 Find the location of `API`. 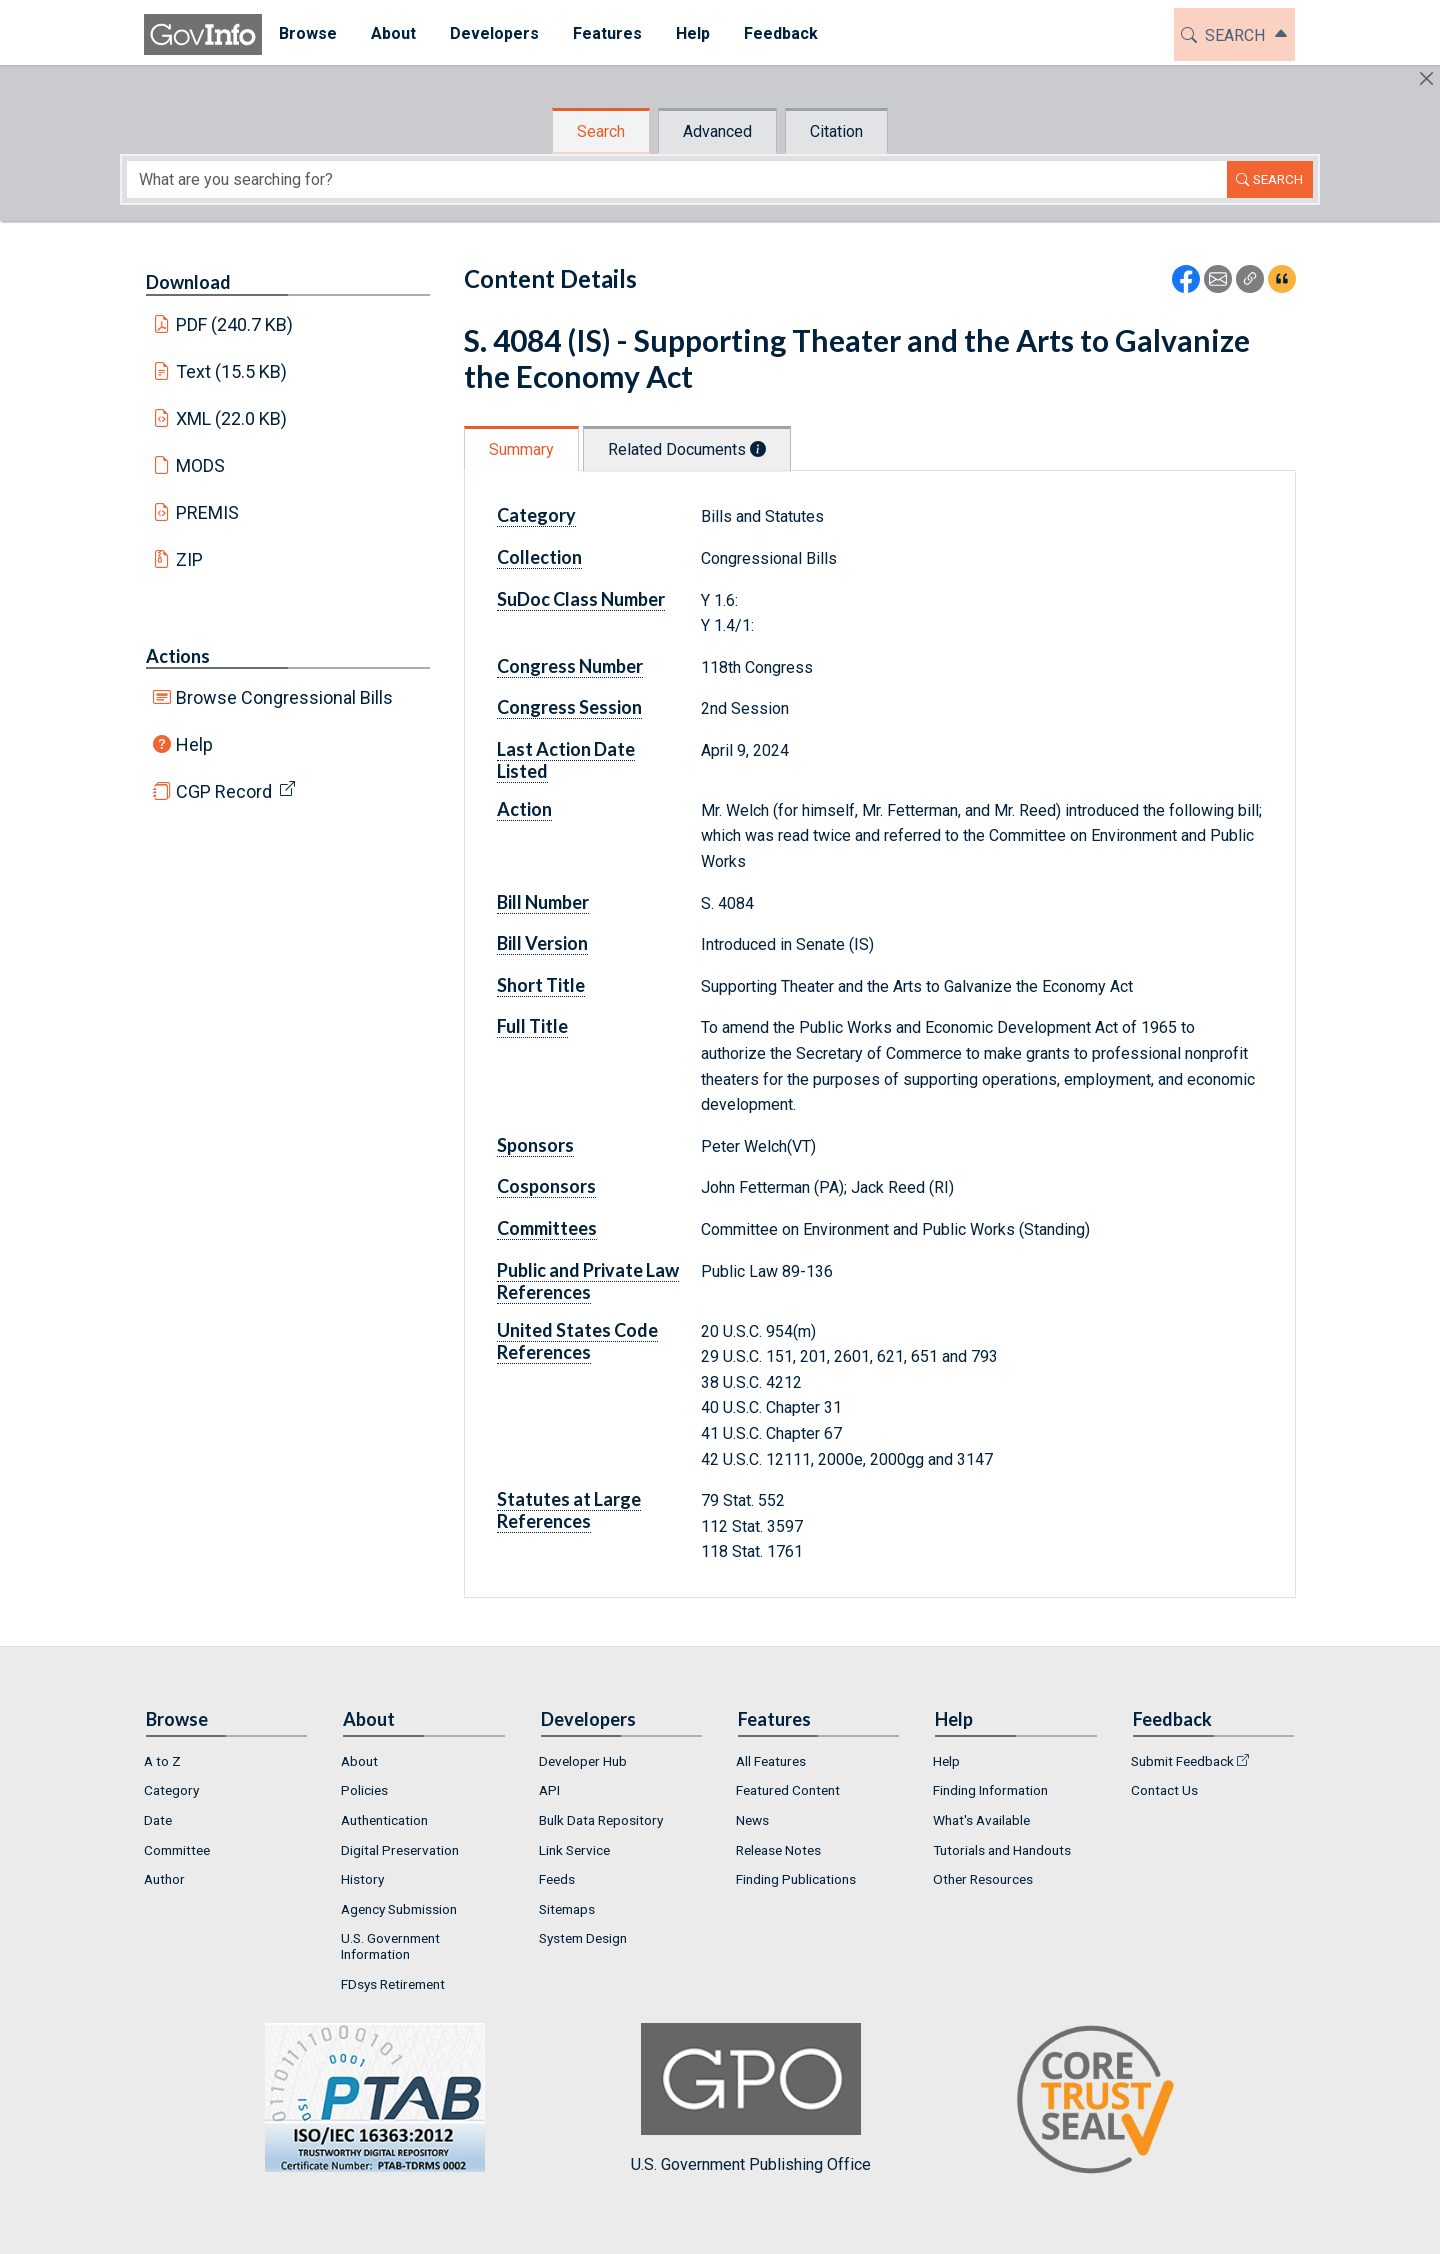

API is located at coordinates (549, 1790).